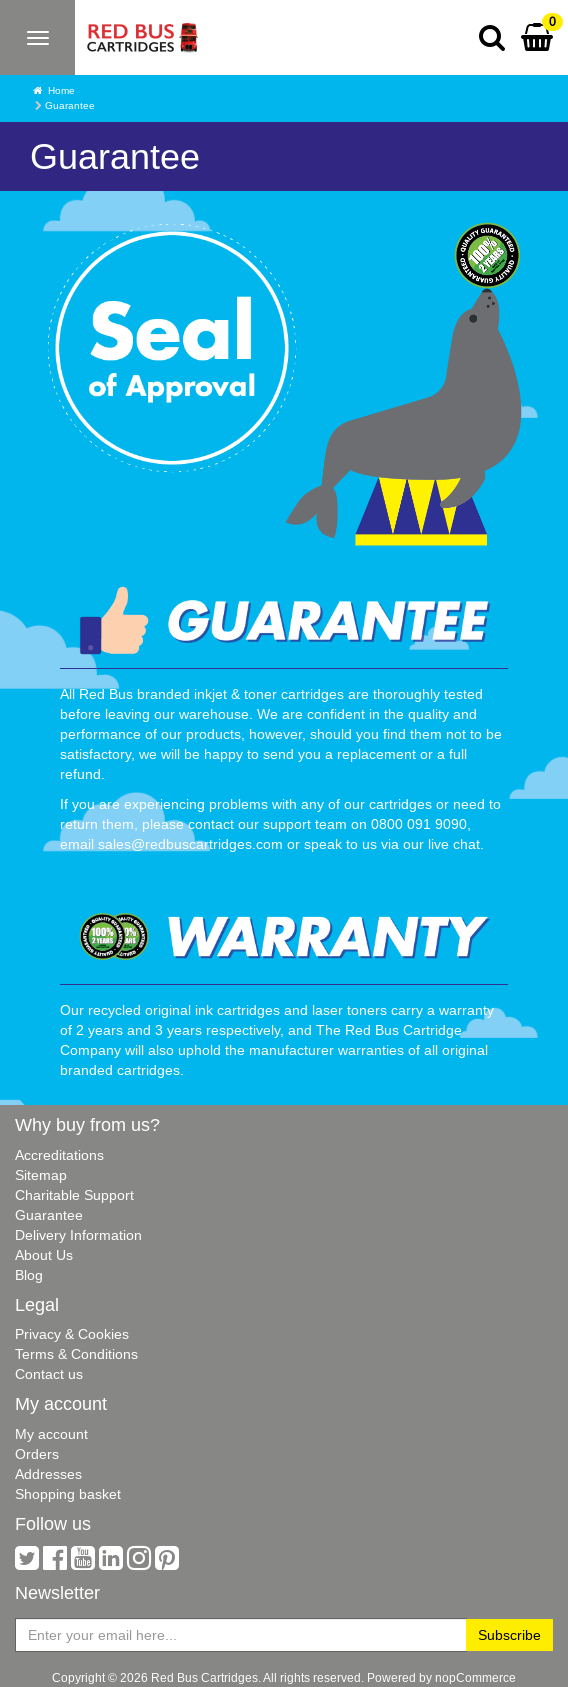  What do you see at coordinates (48, 1474) in the screenshot?
I see `Addresses` at bounding box center [48, 1474].